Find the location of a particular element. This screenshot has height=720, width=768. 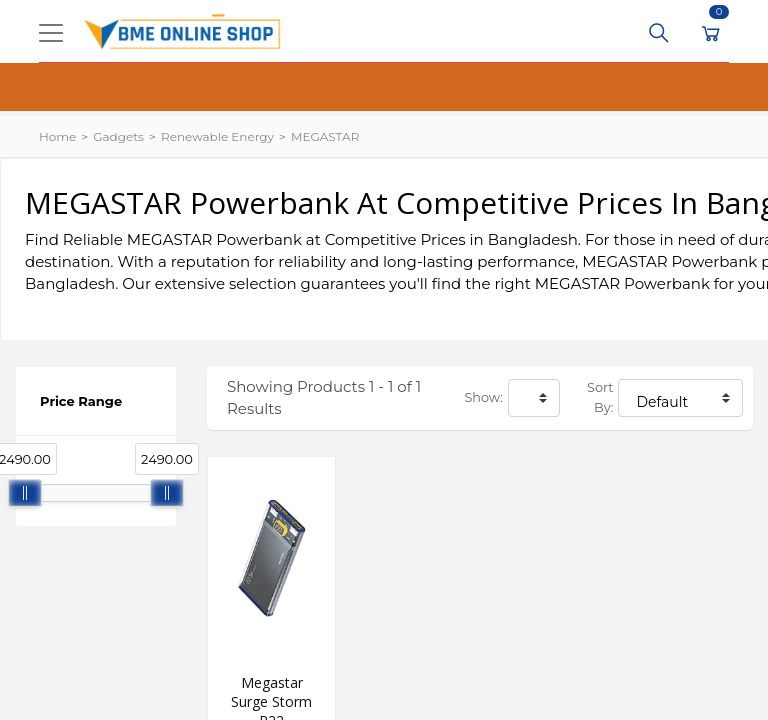

Renewable Energy is located at coordinates (217, 136).